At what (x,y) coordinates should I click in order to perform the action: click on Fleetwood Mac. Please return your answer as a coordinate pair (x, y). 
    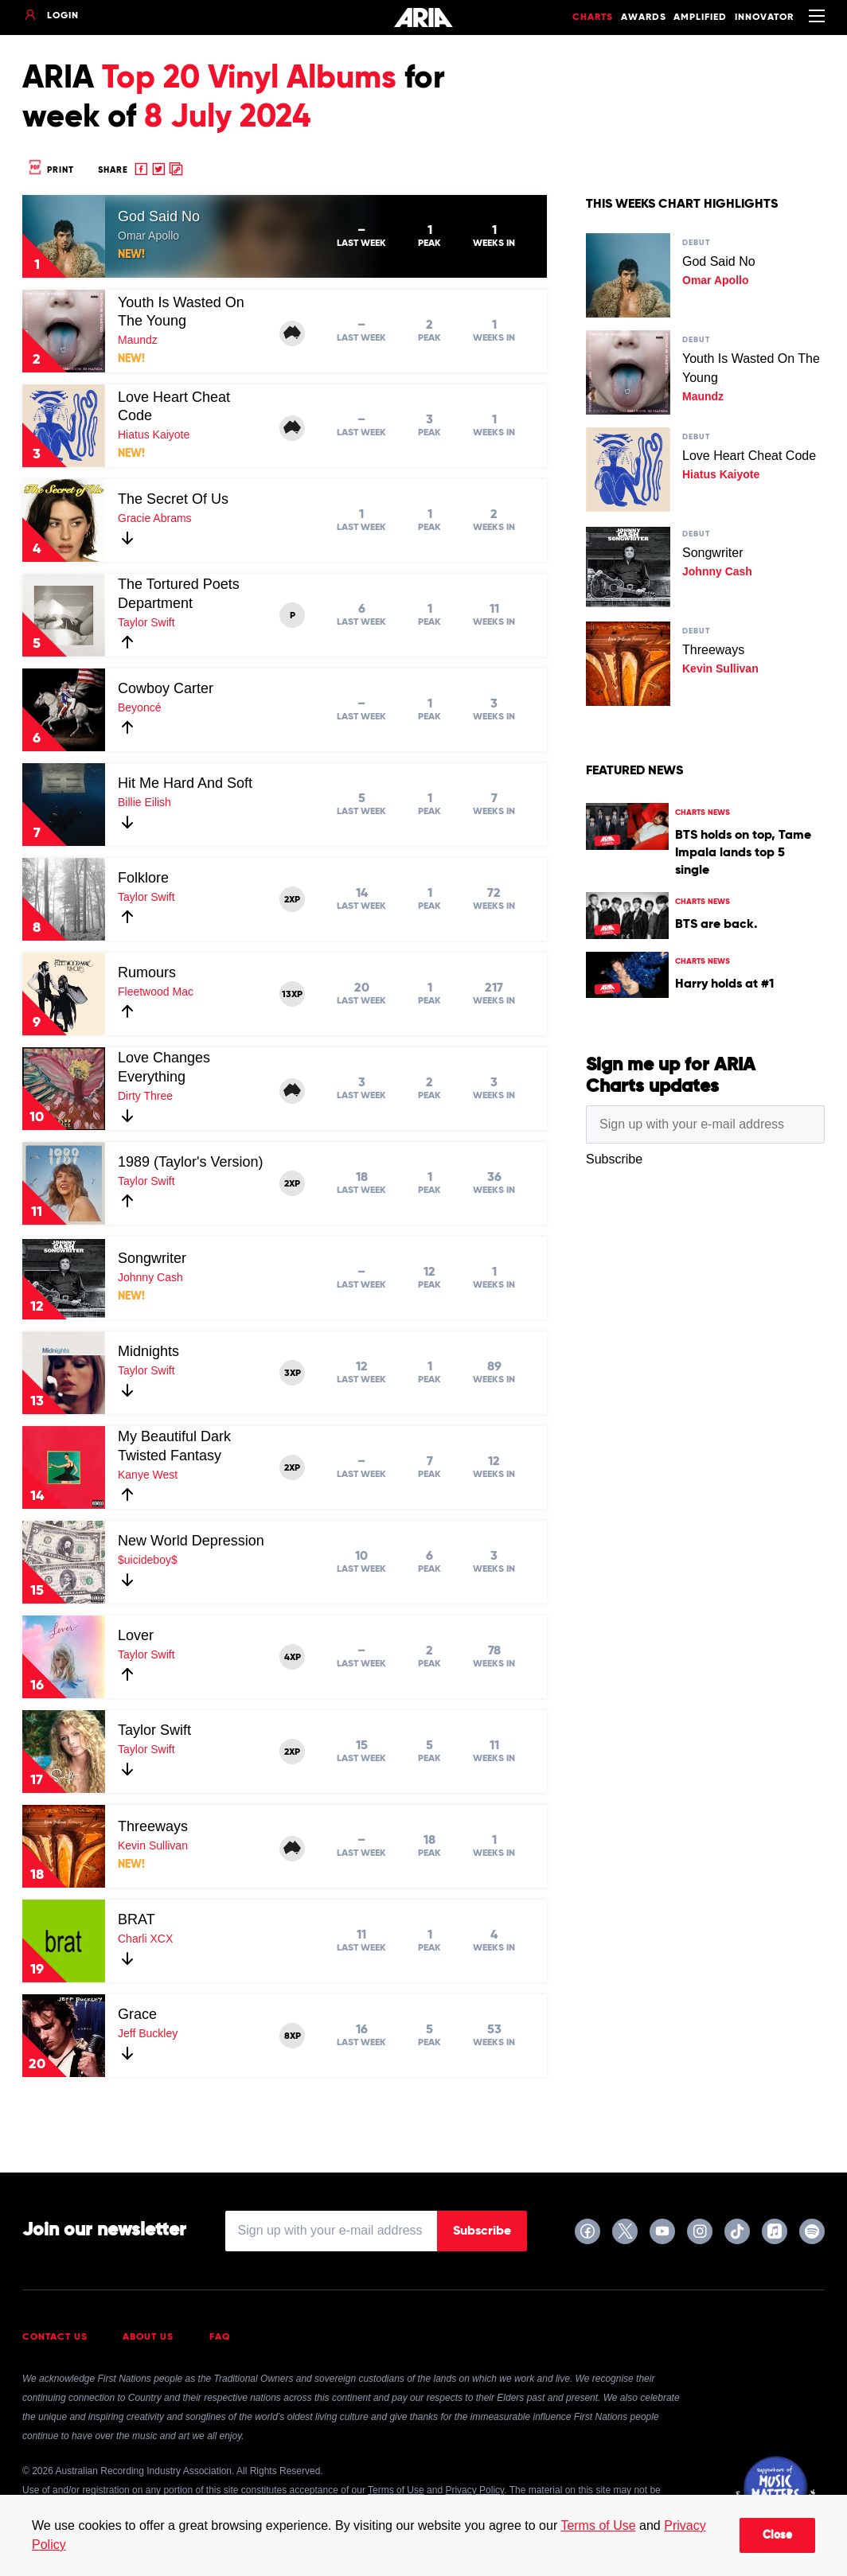
    Looking at the image, I should click on (155, 991).